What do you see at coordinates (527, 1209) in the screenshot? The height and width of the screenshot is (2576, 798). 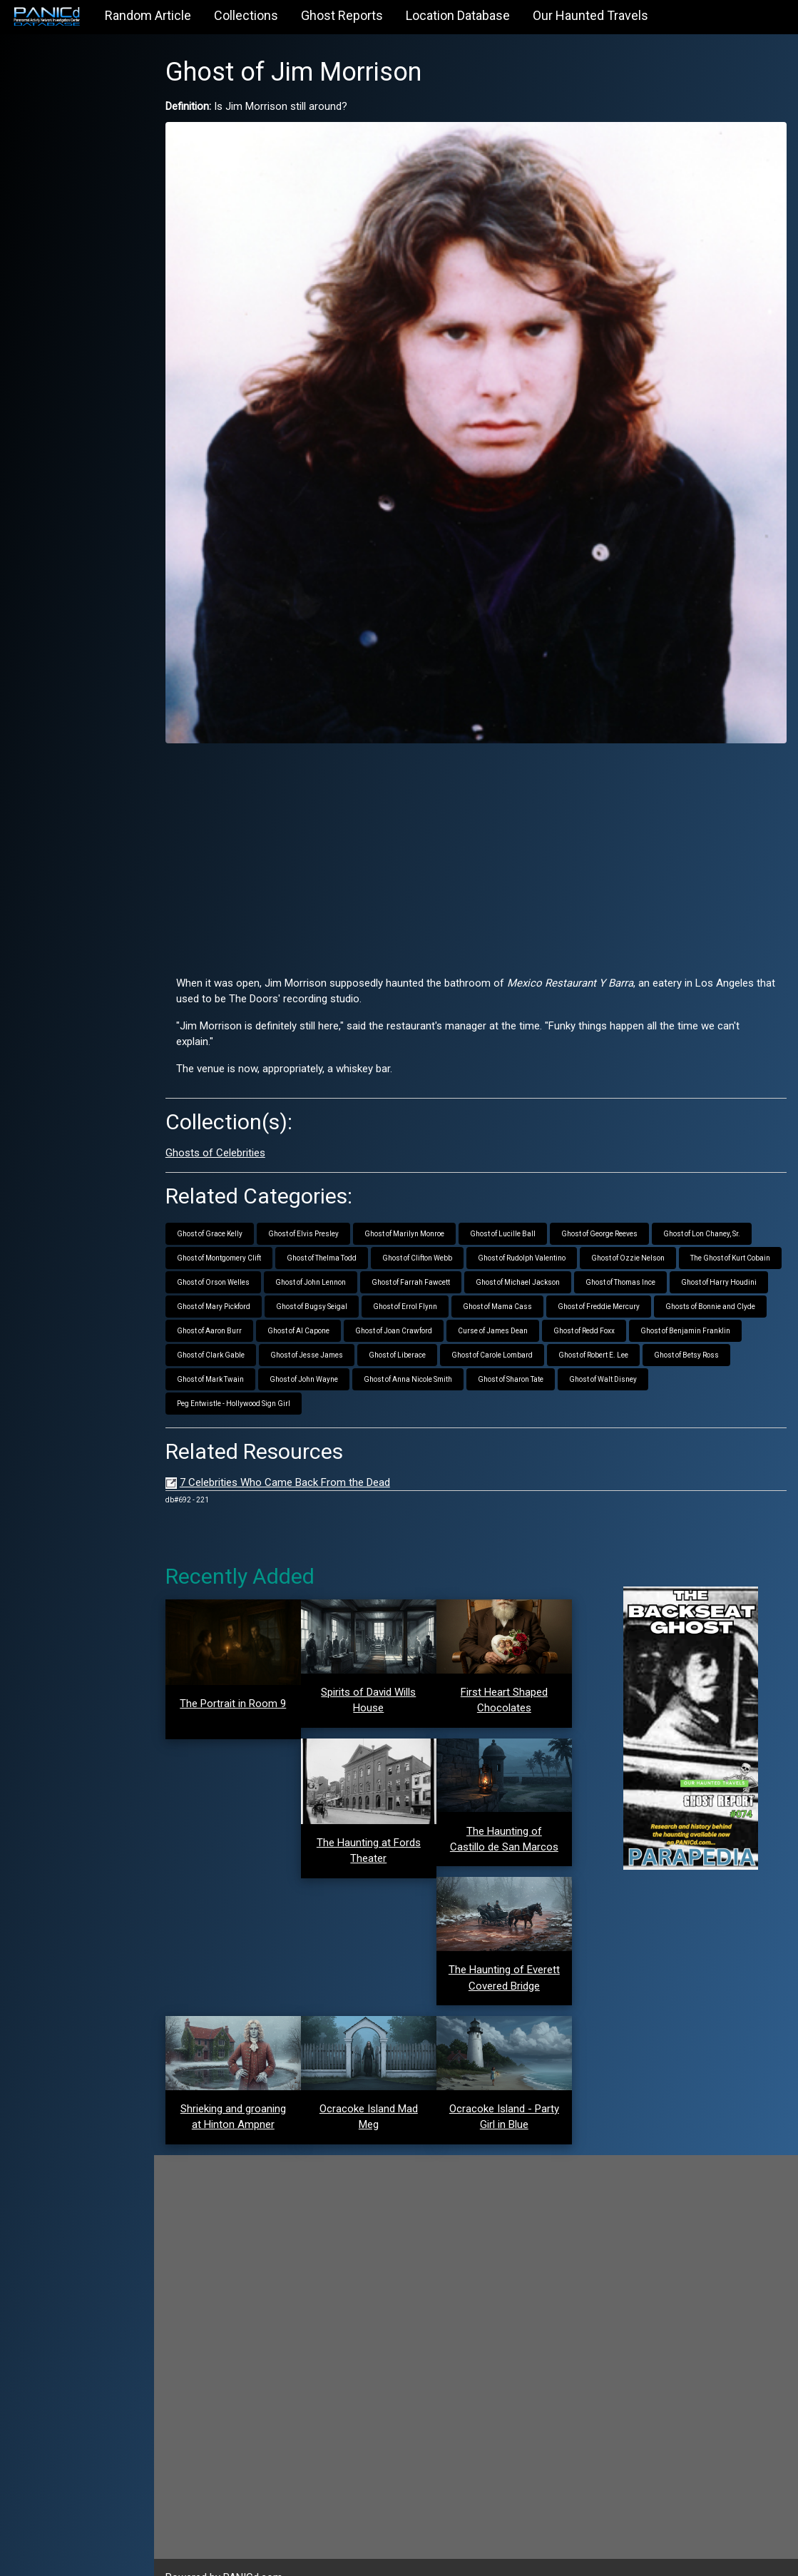 I see `Ghost of Lucille Ball` at bounding box center [527, 1209].